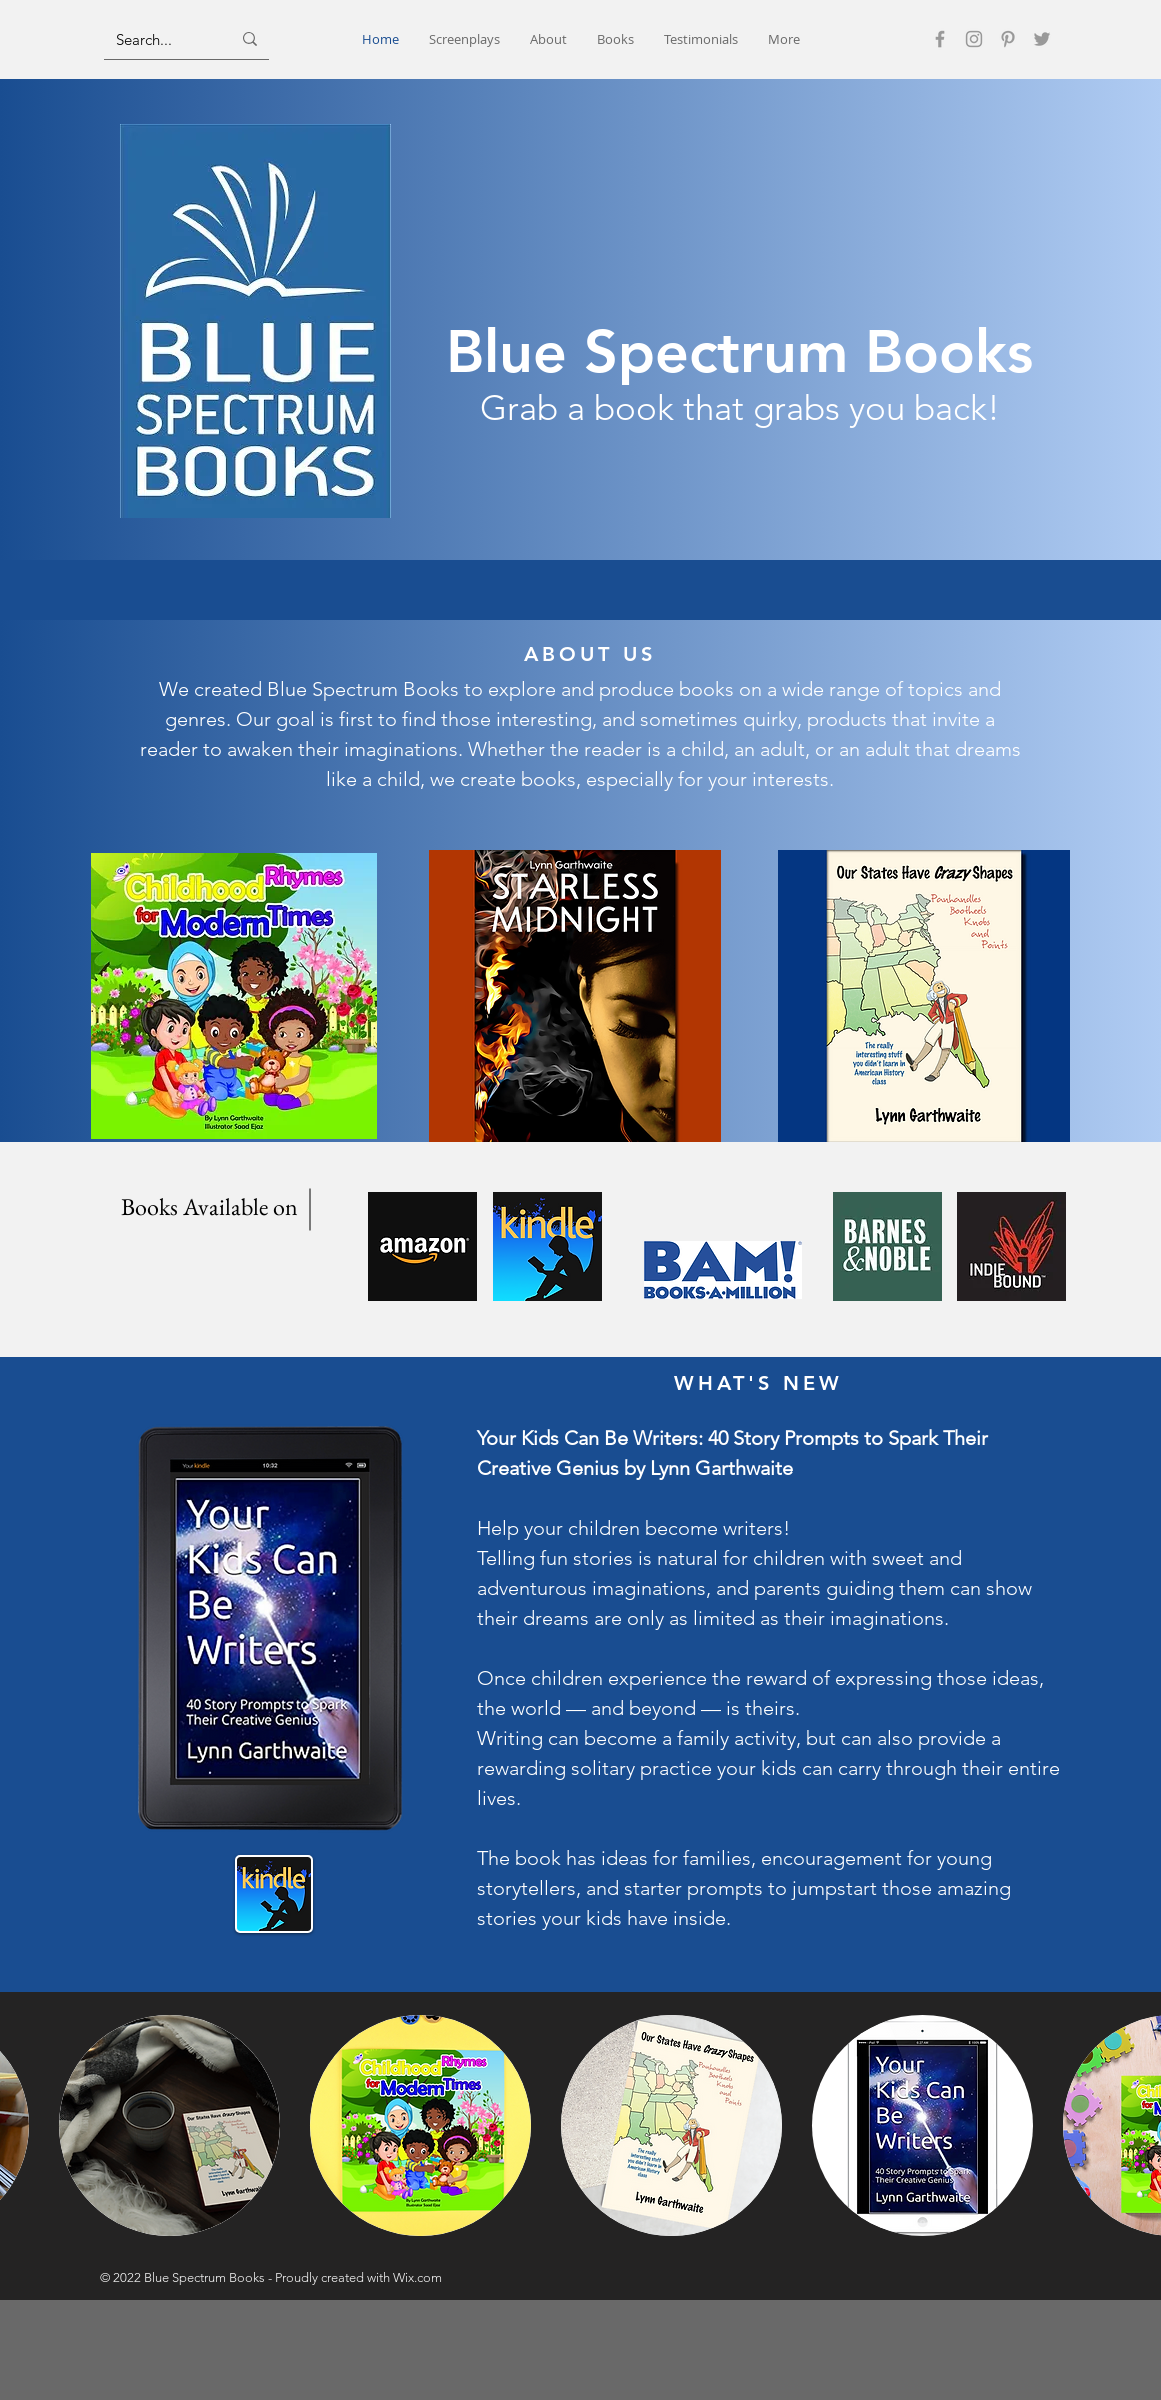 The width and height of the screenshot is (1161, 2400). What do you see at coordinates (974, 39) in the screenshot?
I see `[Instagram]` at bounding box center [974, 39].